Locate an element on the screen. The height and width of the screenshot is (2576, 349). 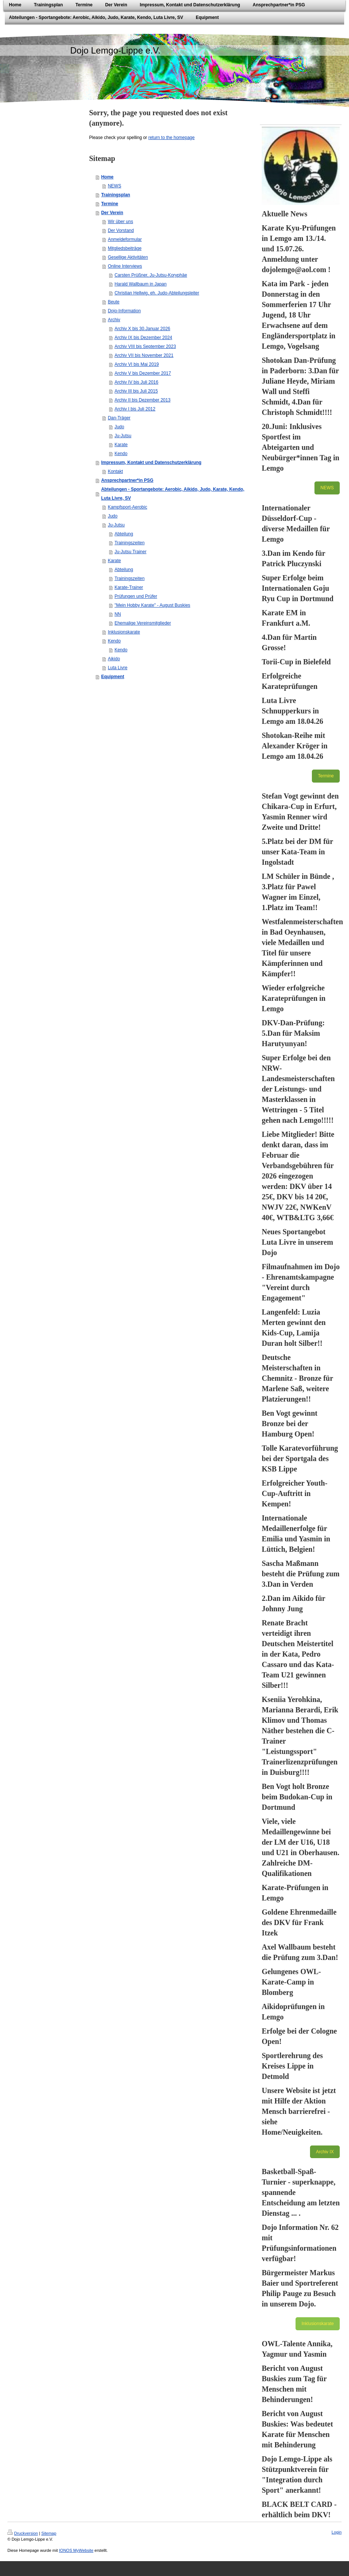
Mitgliedsbeiträge is located at coordinates (124, 248).